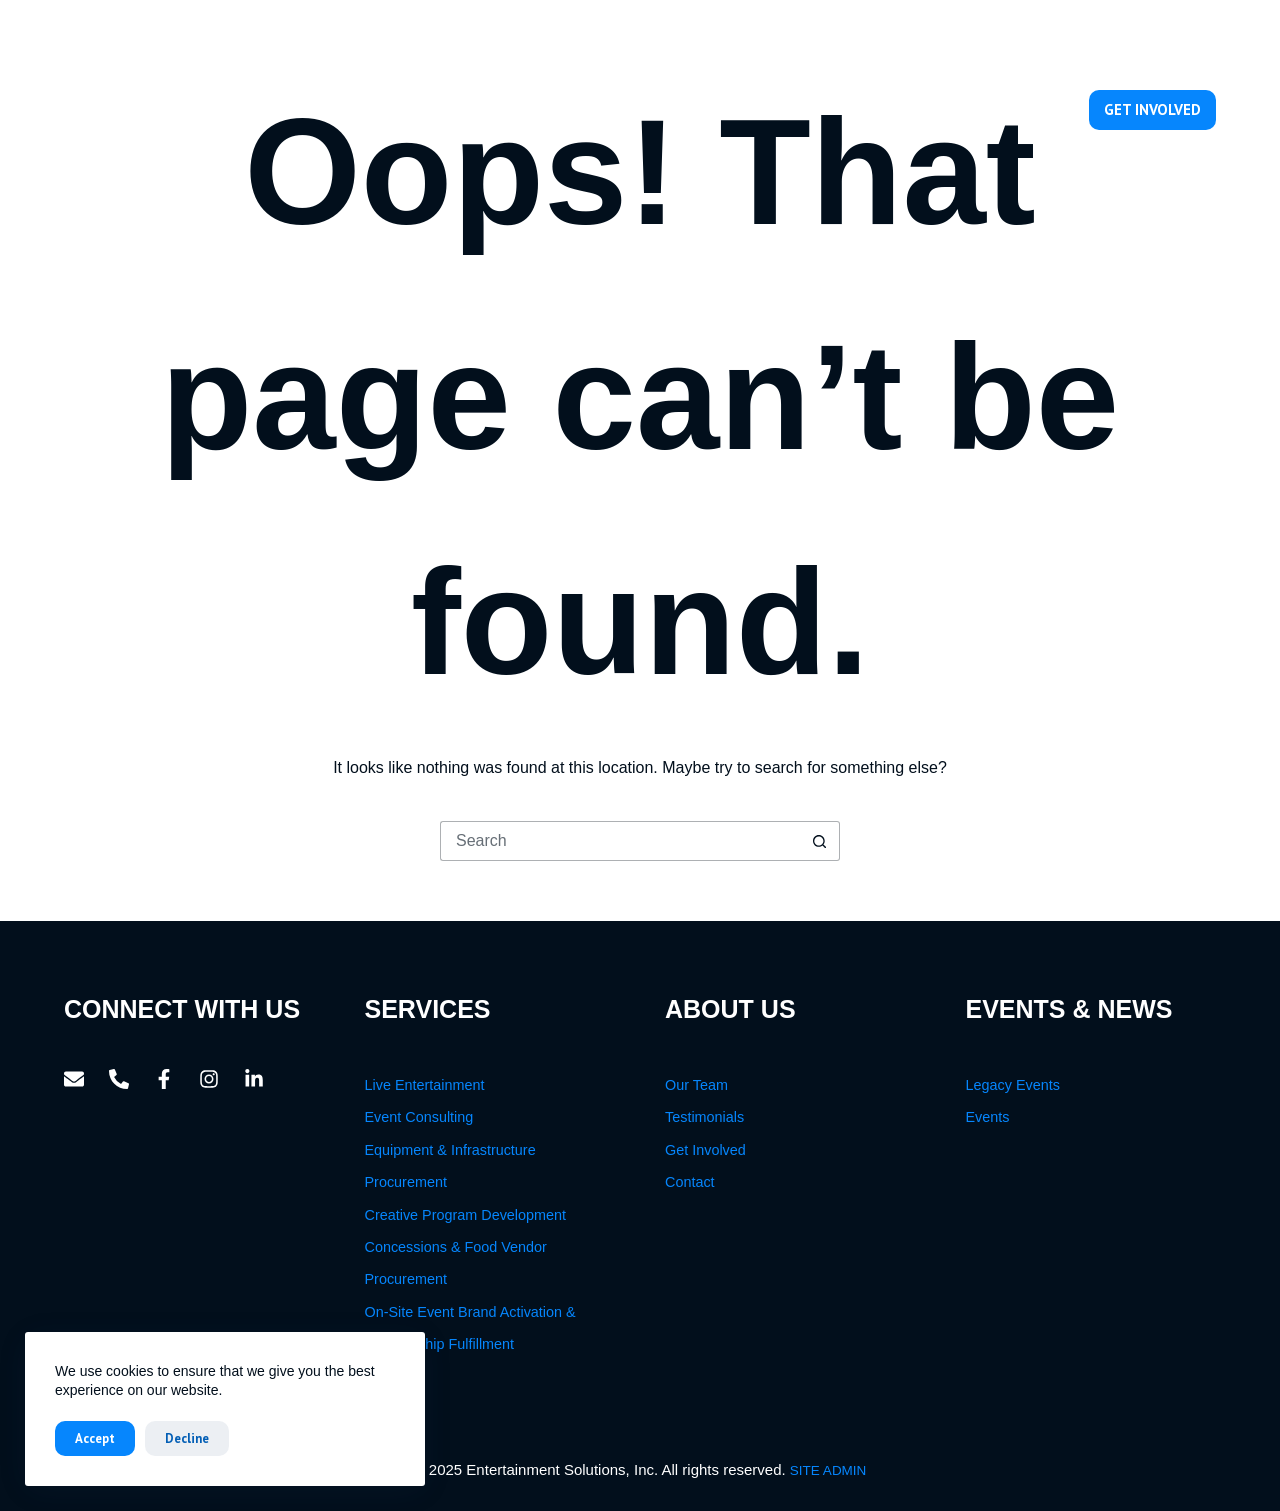 Image resolution: width=1280 pixels, height=1511 pixels. Describe the element at coordinates (466, 1215) in the screenshot. I see `Creative Program Development` at that location.